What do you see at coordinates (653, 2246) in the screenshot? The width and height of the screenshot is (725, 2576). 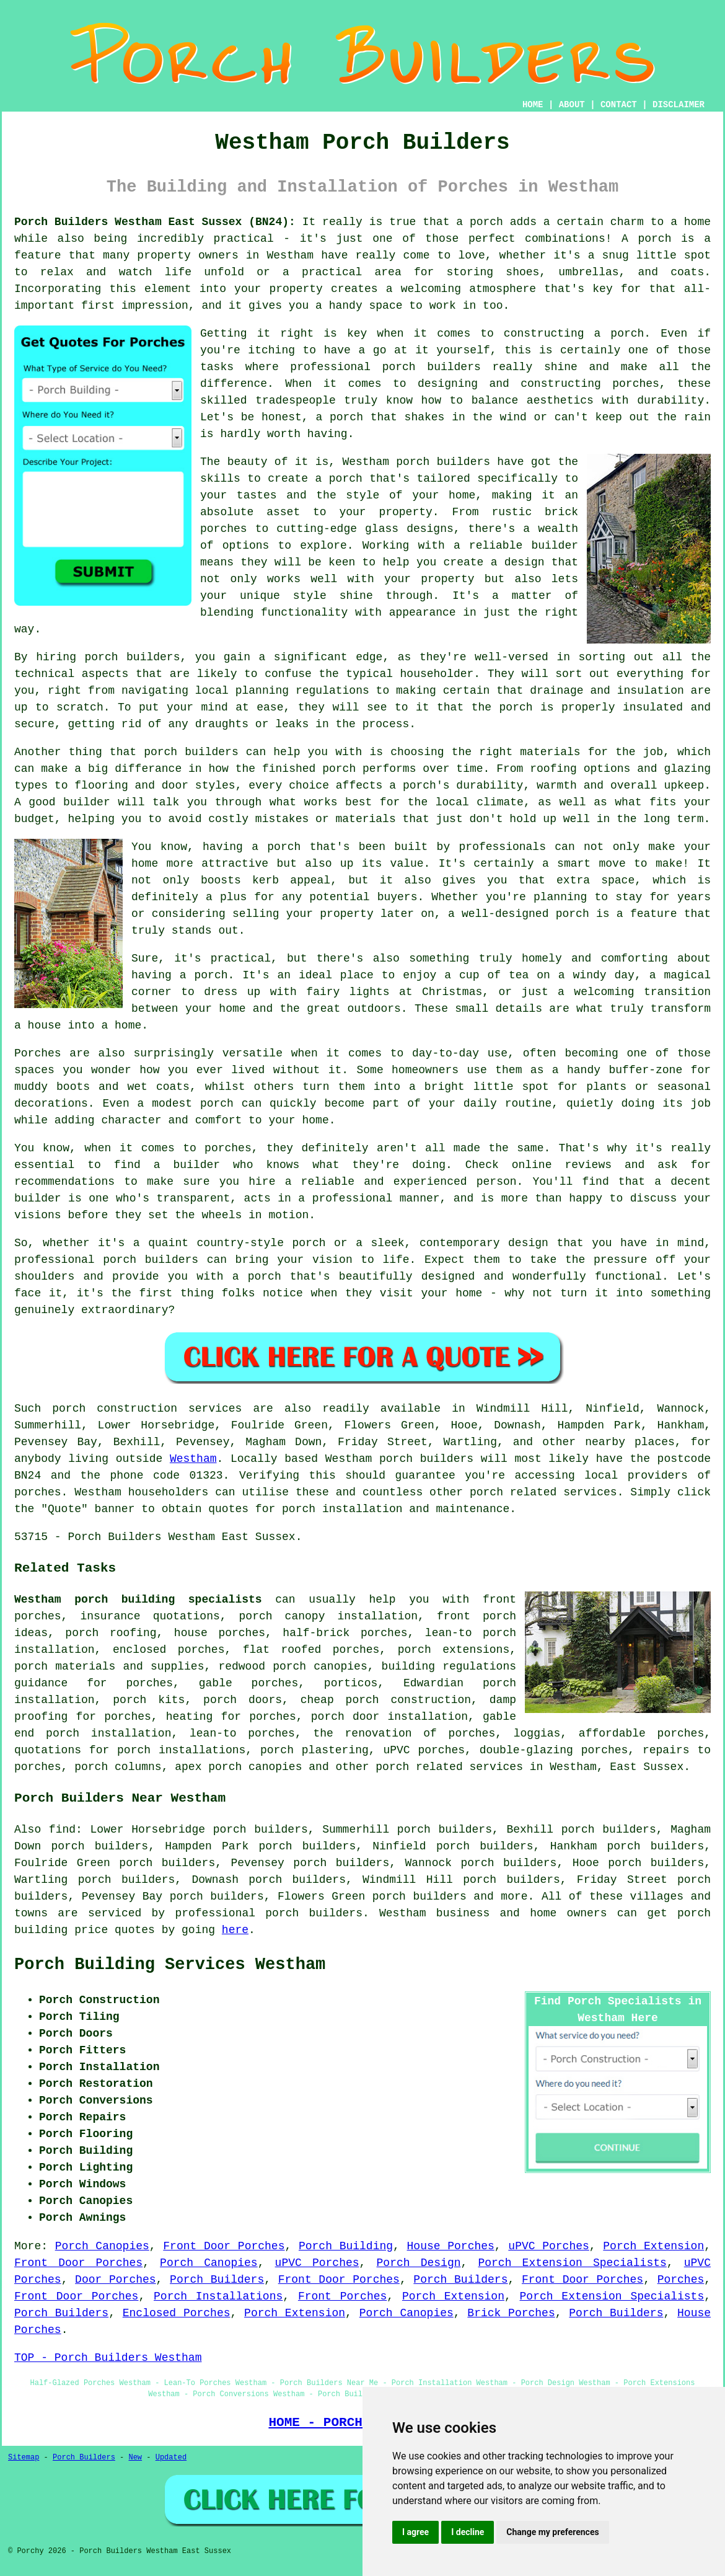 I see `Porch Extension` at bounding box center [653, 2246].